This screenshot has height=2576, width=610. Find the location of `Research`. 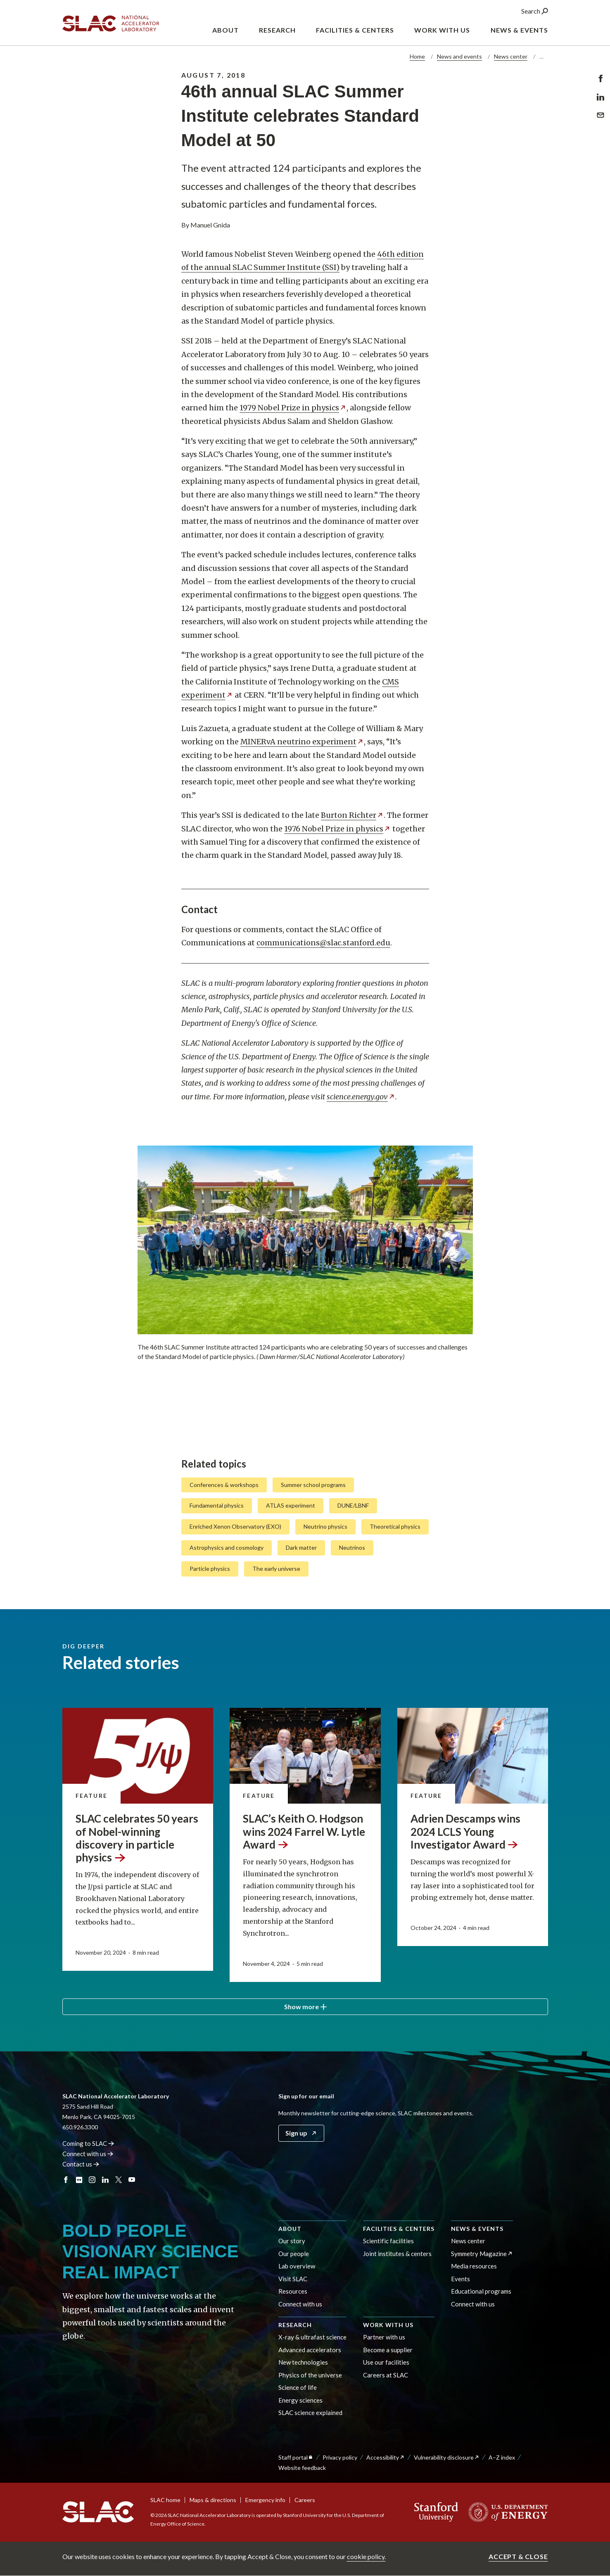

Research is located at coordinates (295, 2324).